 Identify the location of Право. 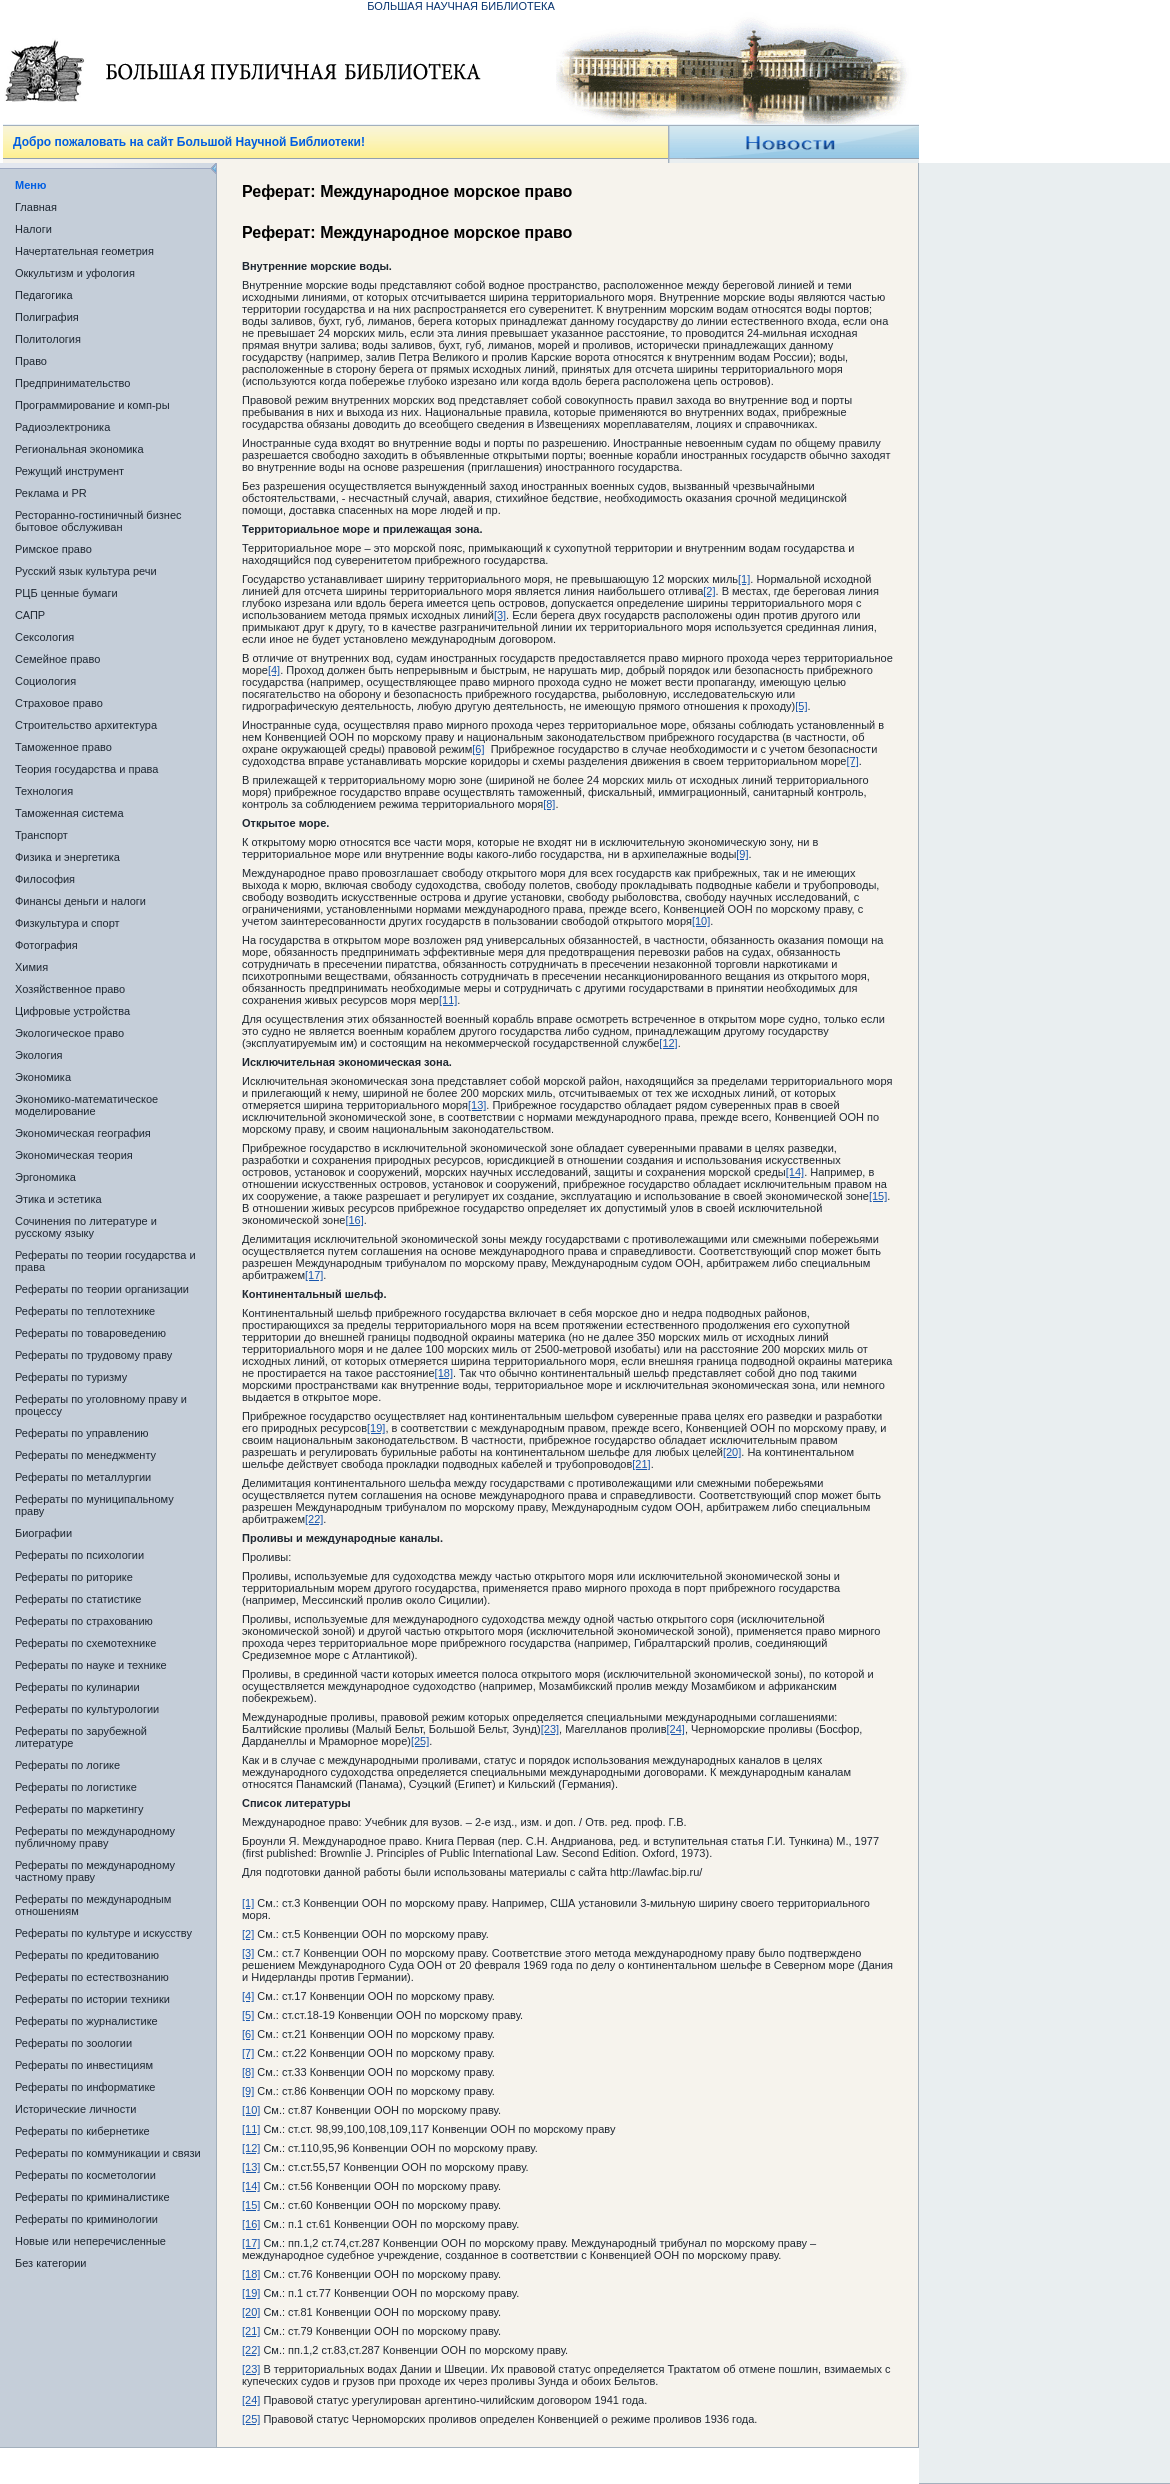
(31, 361).